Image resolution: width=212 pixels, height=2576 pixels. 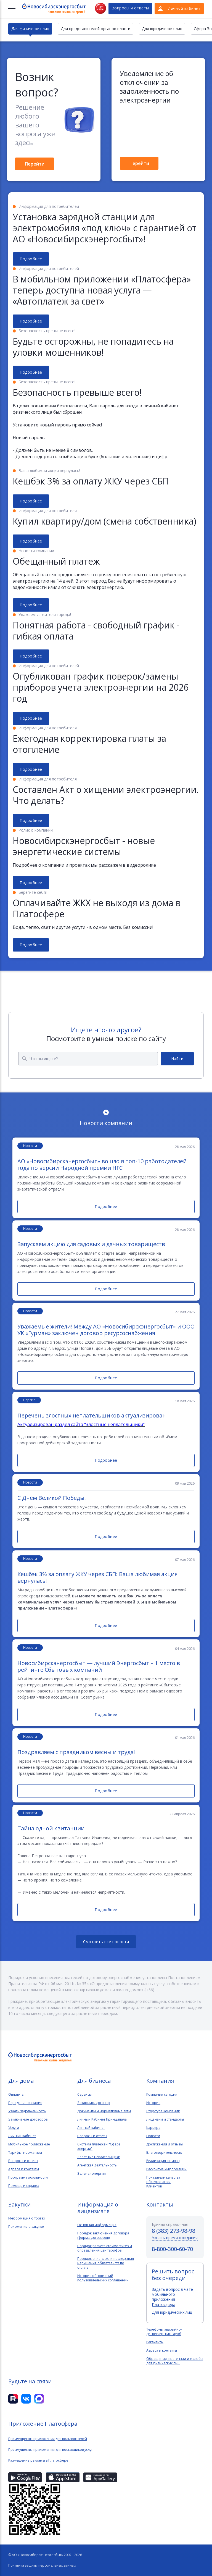 What do you see at coordinates (27, 2111) in the screenshot?
I see `Узнать задолженность` at bounding box center [27, 2111].